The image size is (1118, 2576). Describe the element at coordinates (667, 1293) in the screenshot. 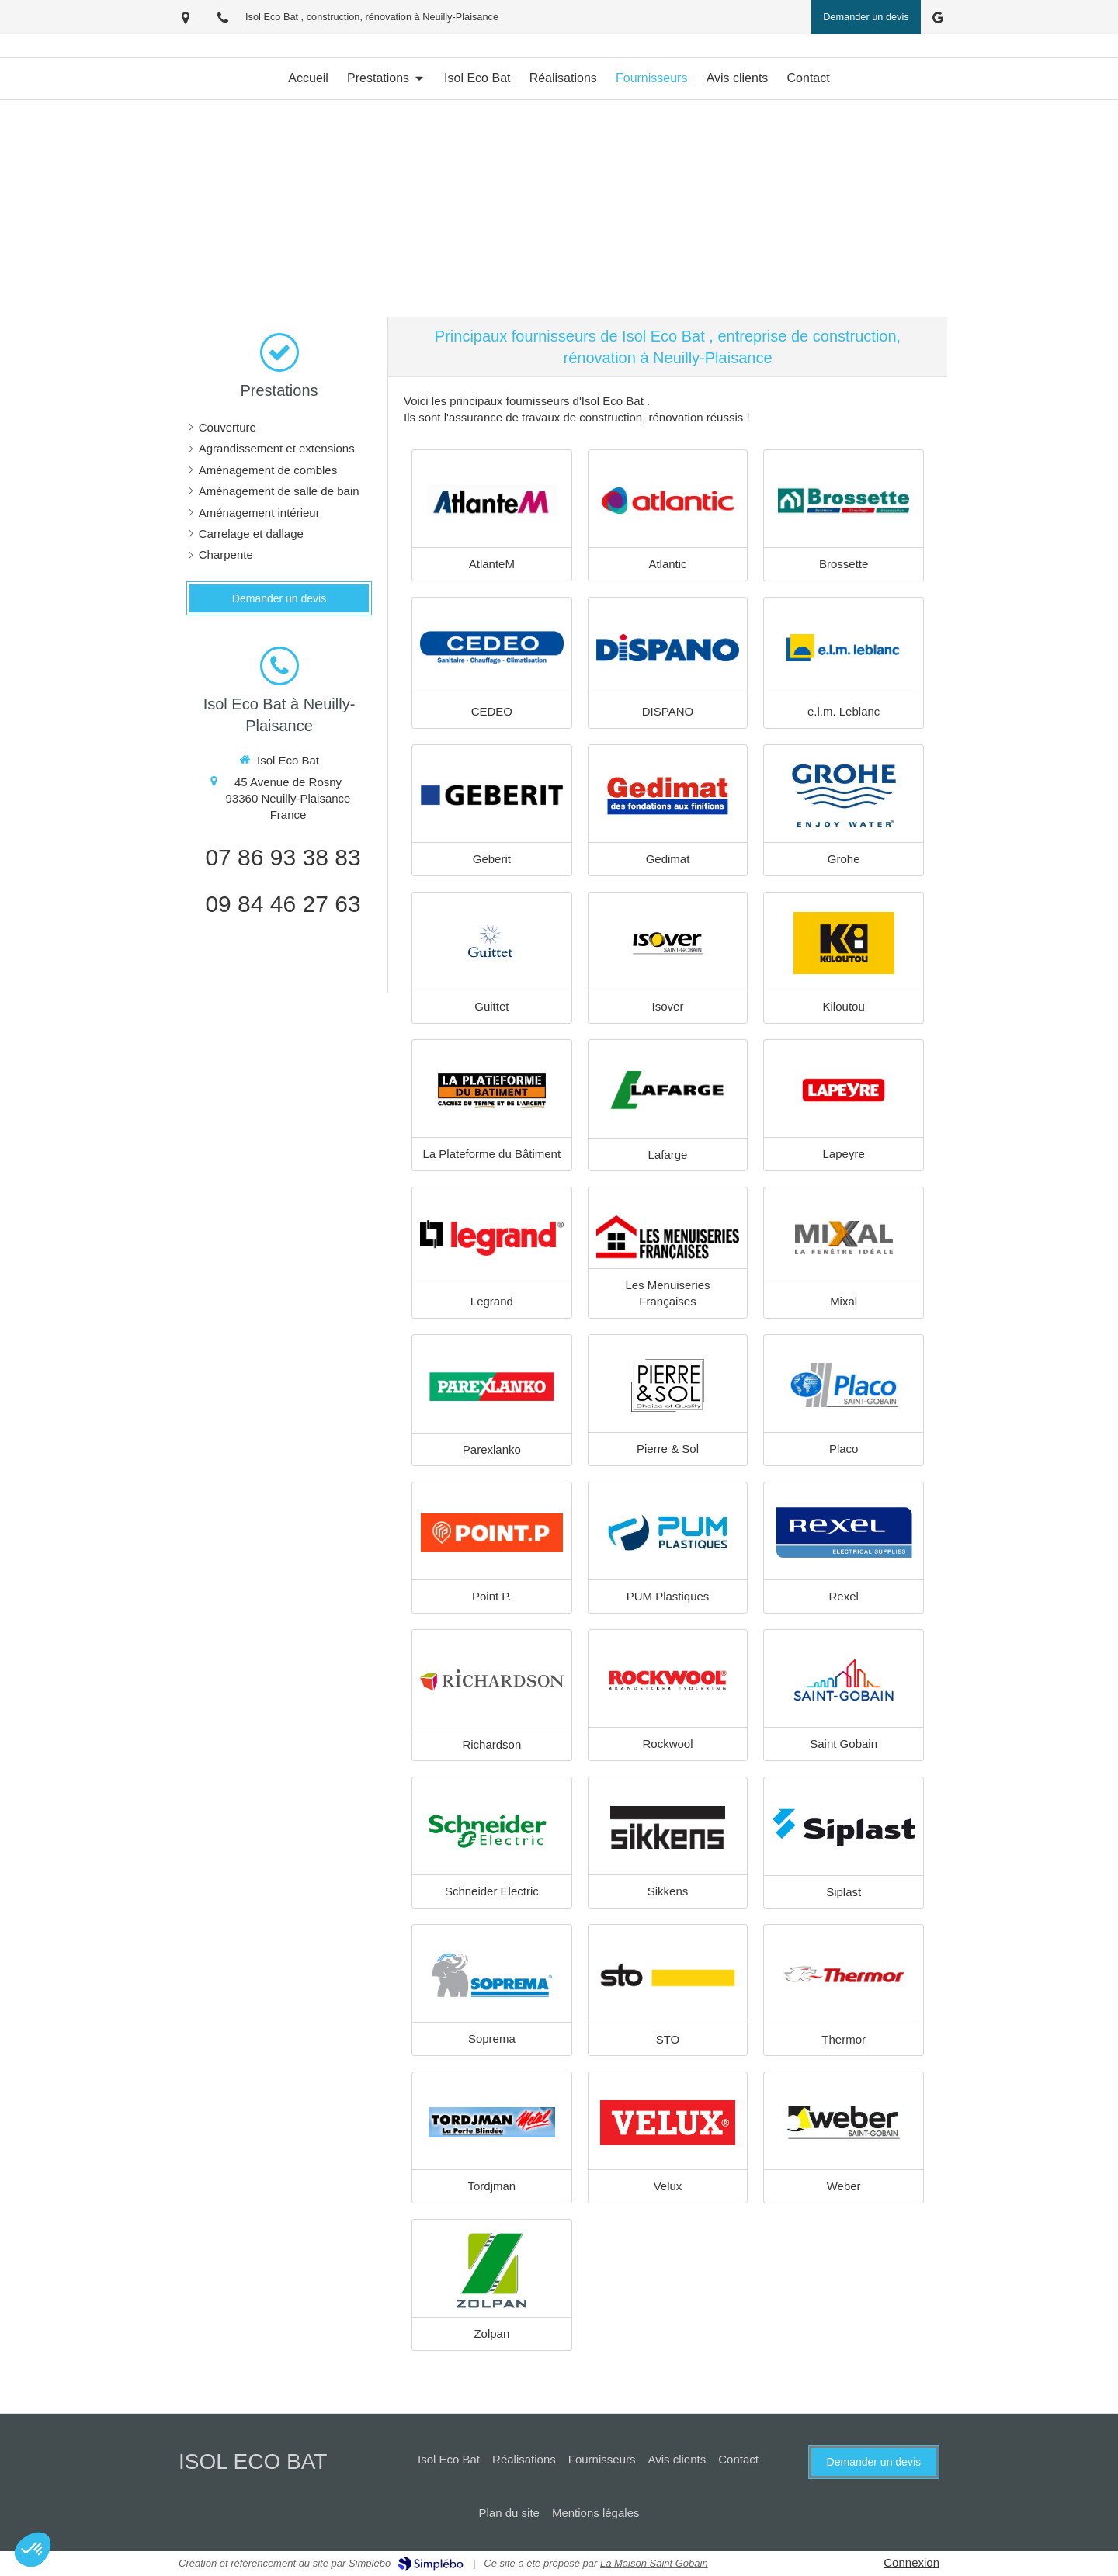

I see `Les Menuiseries Françaises` at that location.